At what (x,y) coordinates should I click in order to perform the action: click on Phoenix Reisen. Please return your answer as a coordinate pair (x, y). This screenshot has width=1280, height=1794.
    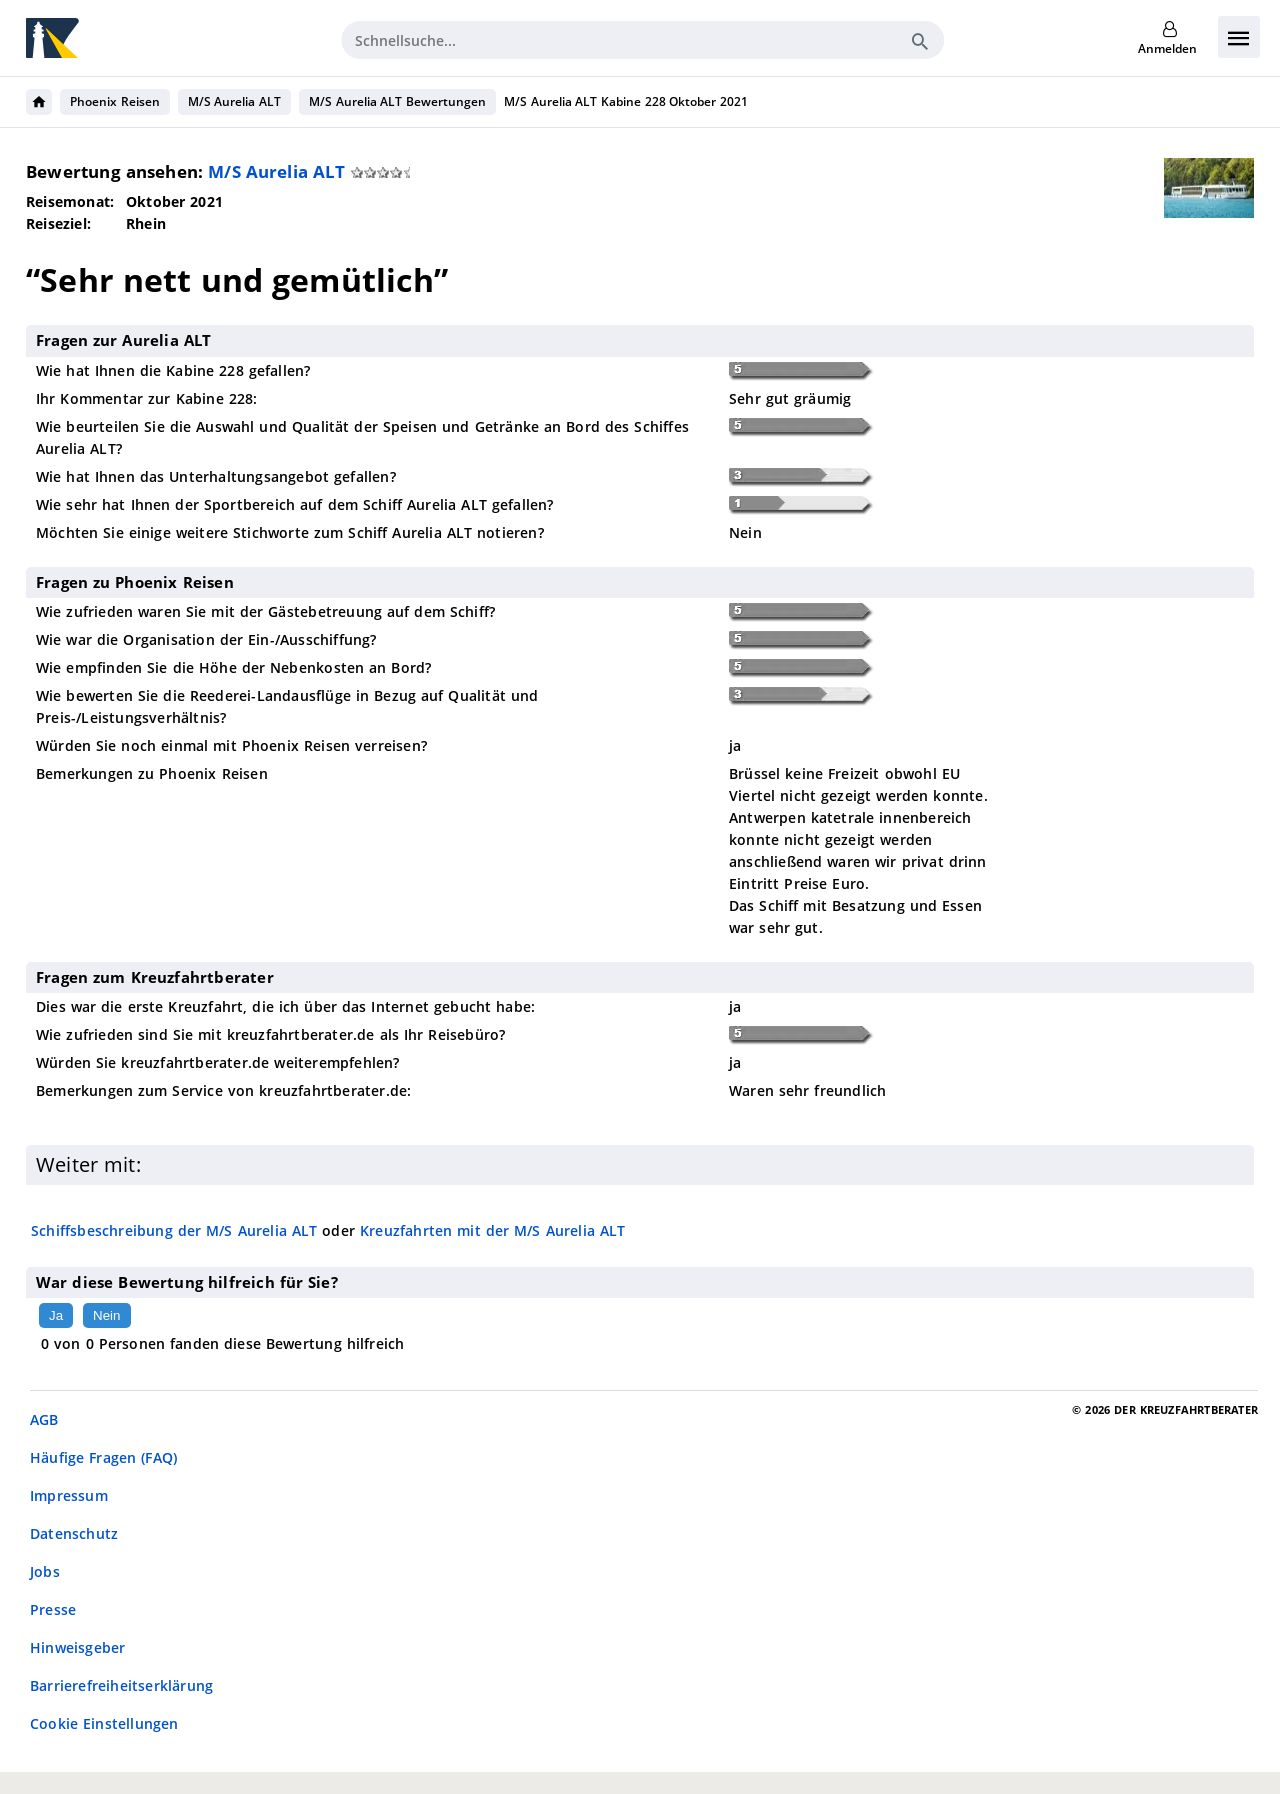
    Looking at the image, I should click on (115, 101).